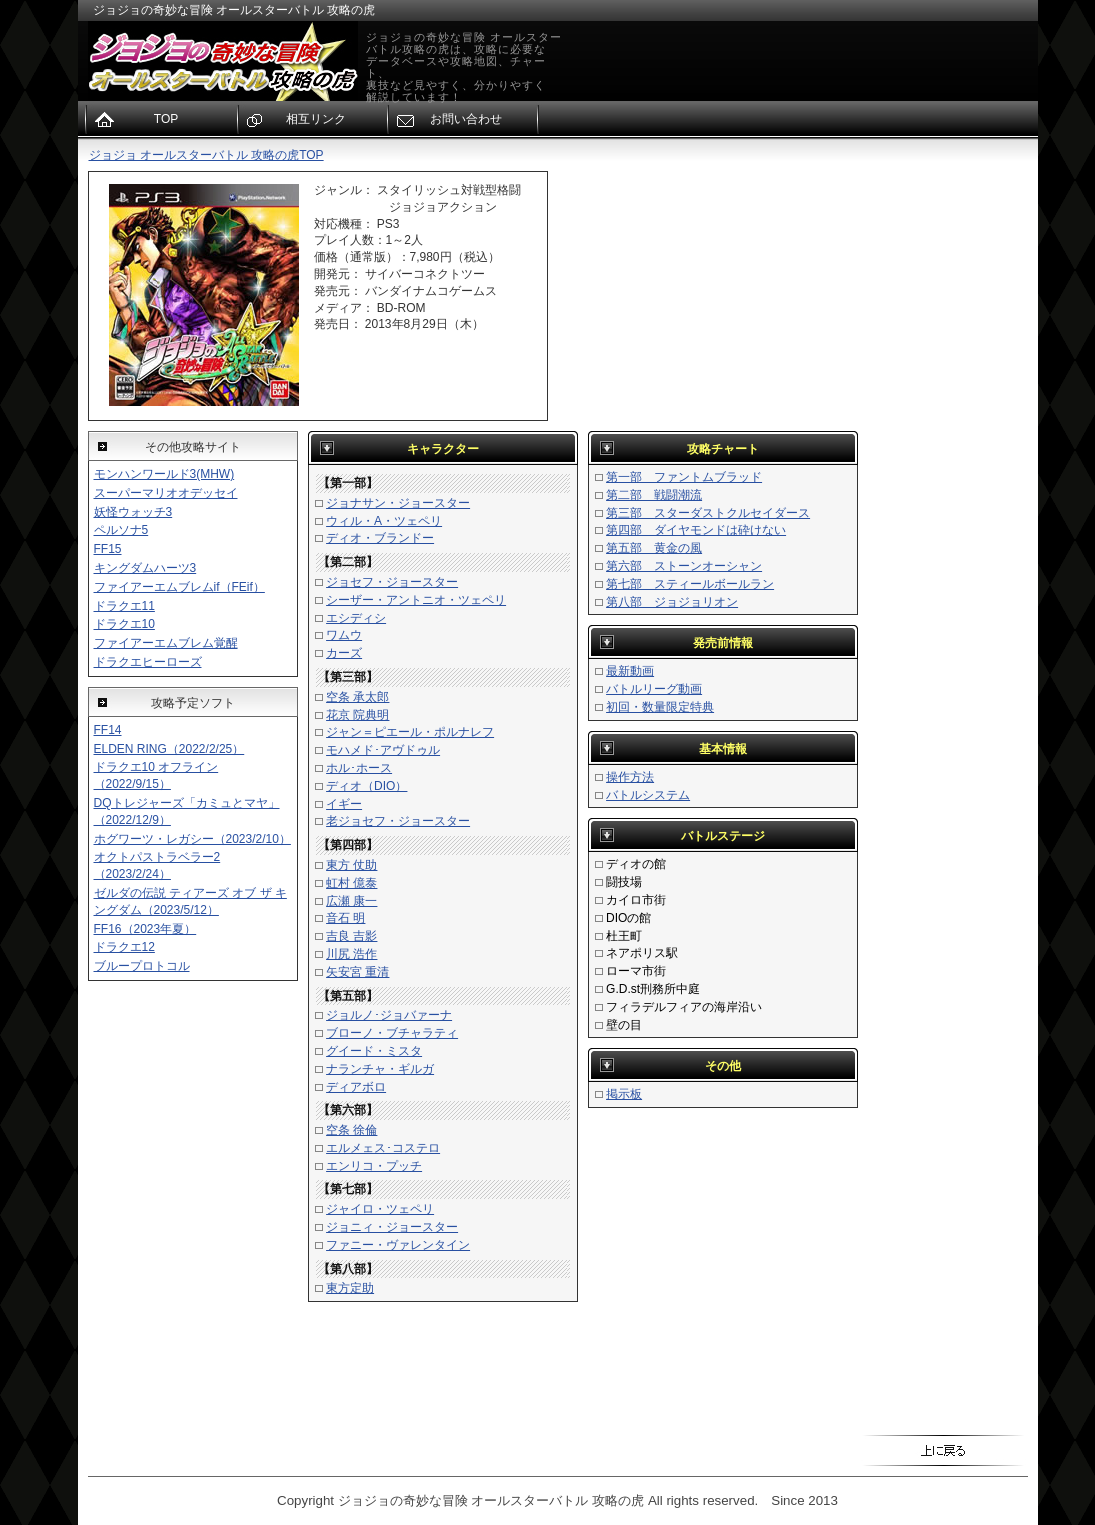 The image size is (1095, 1525). I want to click on 矢安宮 重清, so click(357, 972).